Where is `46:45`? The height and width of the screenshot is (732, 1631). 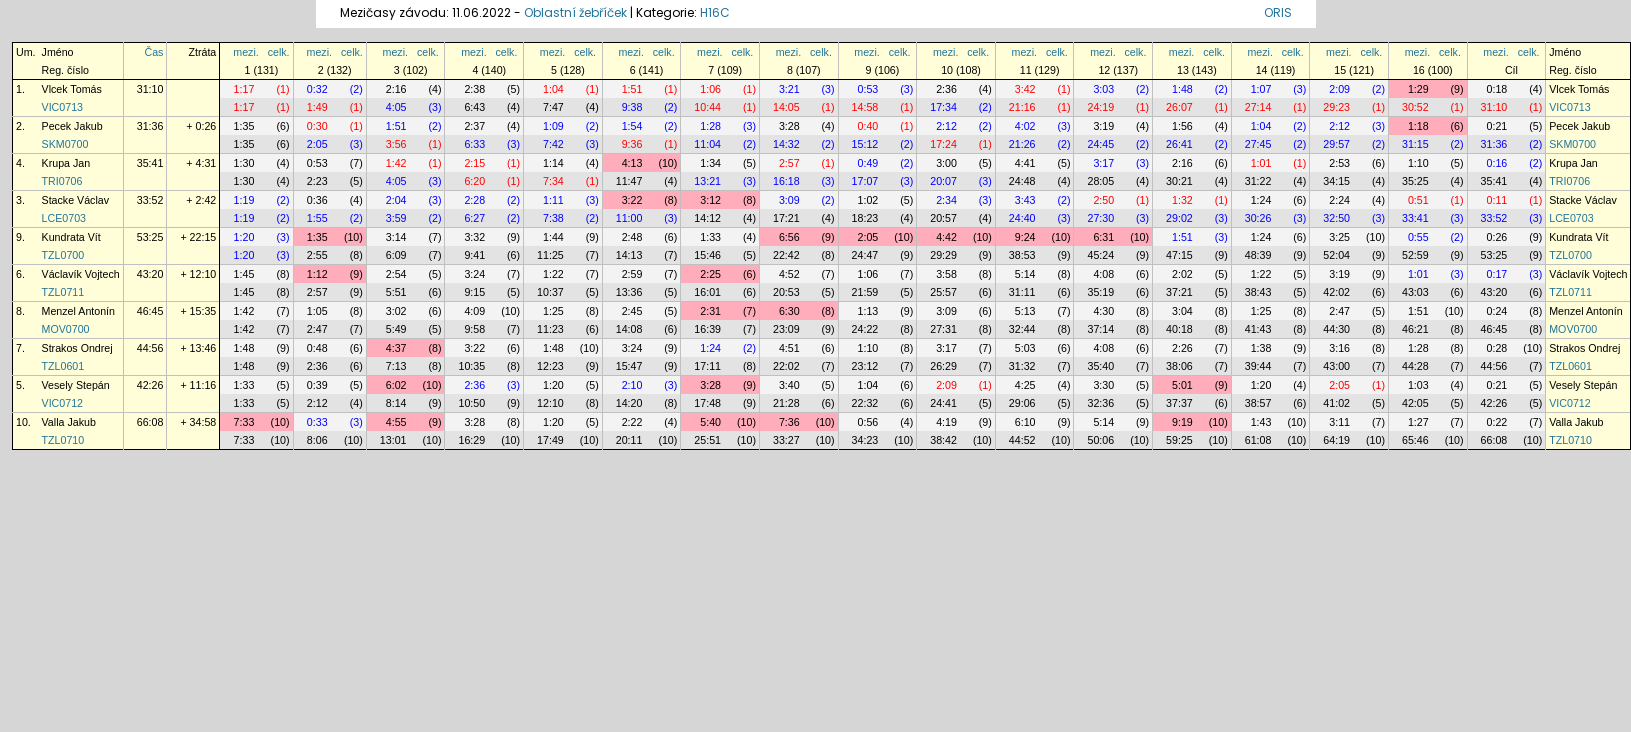
46:45 is located at coordinates (150, 311).